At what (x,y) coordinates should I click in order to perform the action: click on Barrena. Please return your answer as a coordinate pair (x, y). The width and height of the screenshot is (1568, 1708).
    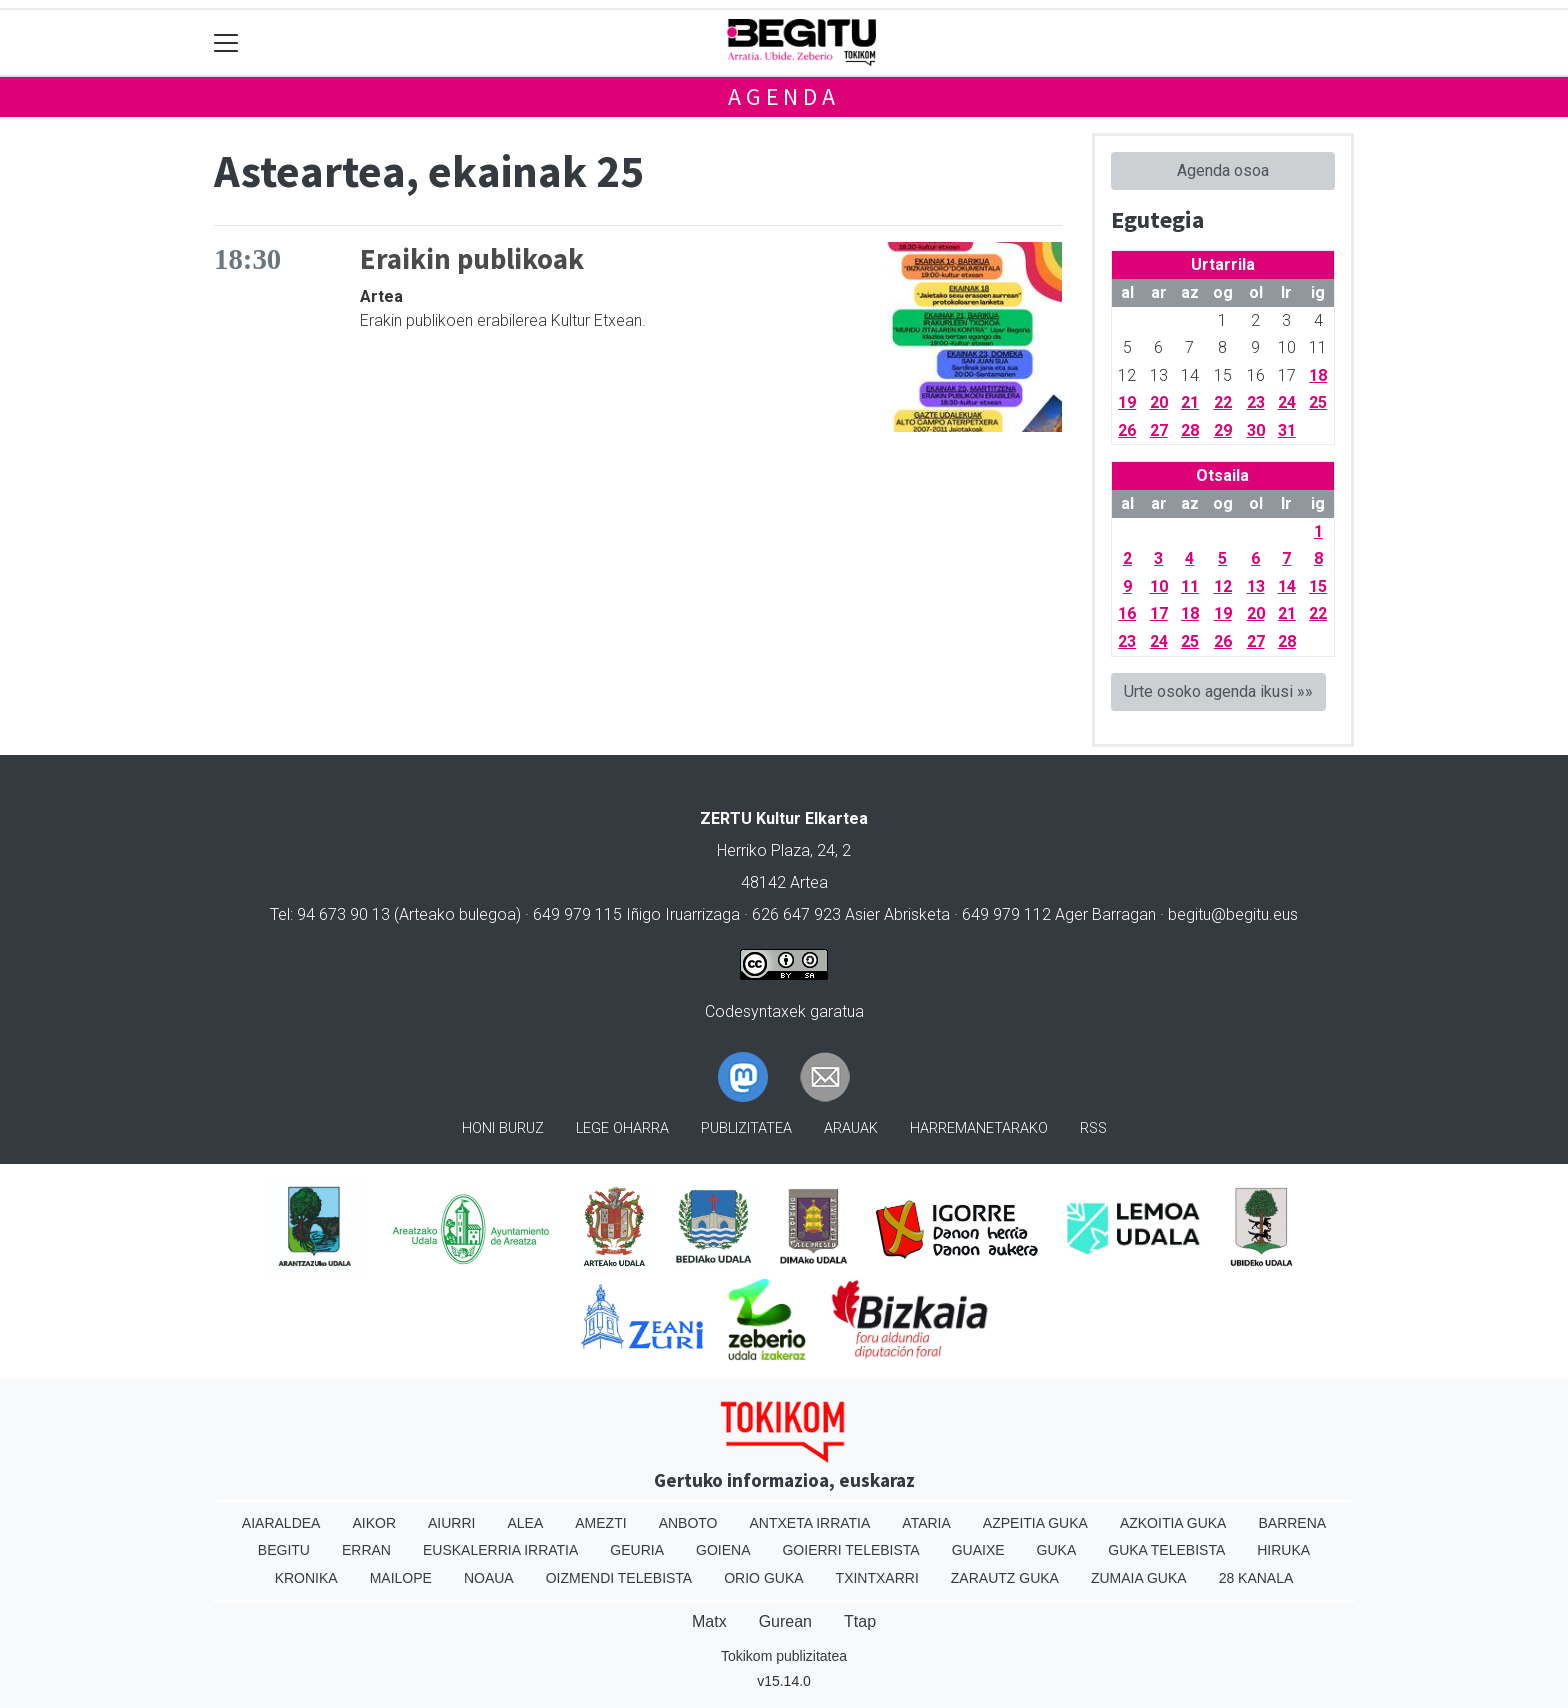
    Looking at the image, I should click on (1292, 1523).